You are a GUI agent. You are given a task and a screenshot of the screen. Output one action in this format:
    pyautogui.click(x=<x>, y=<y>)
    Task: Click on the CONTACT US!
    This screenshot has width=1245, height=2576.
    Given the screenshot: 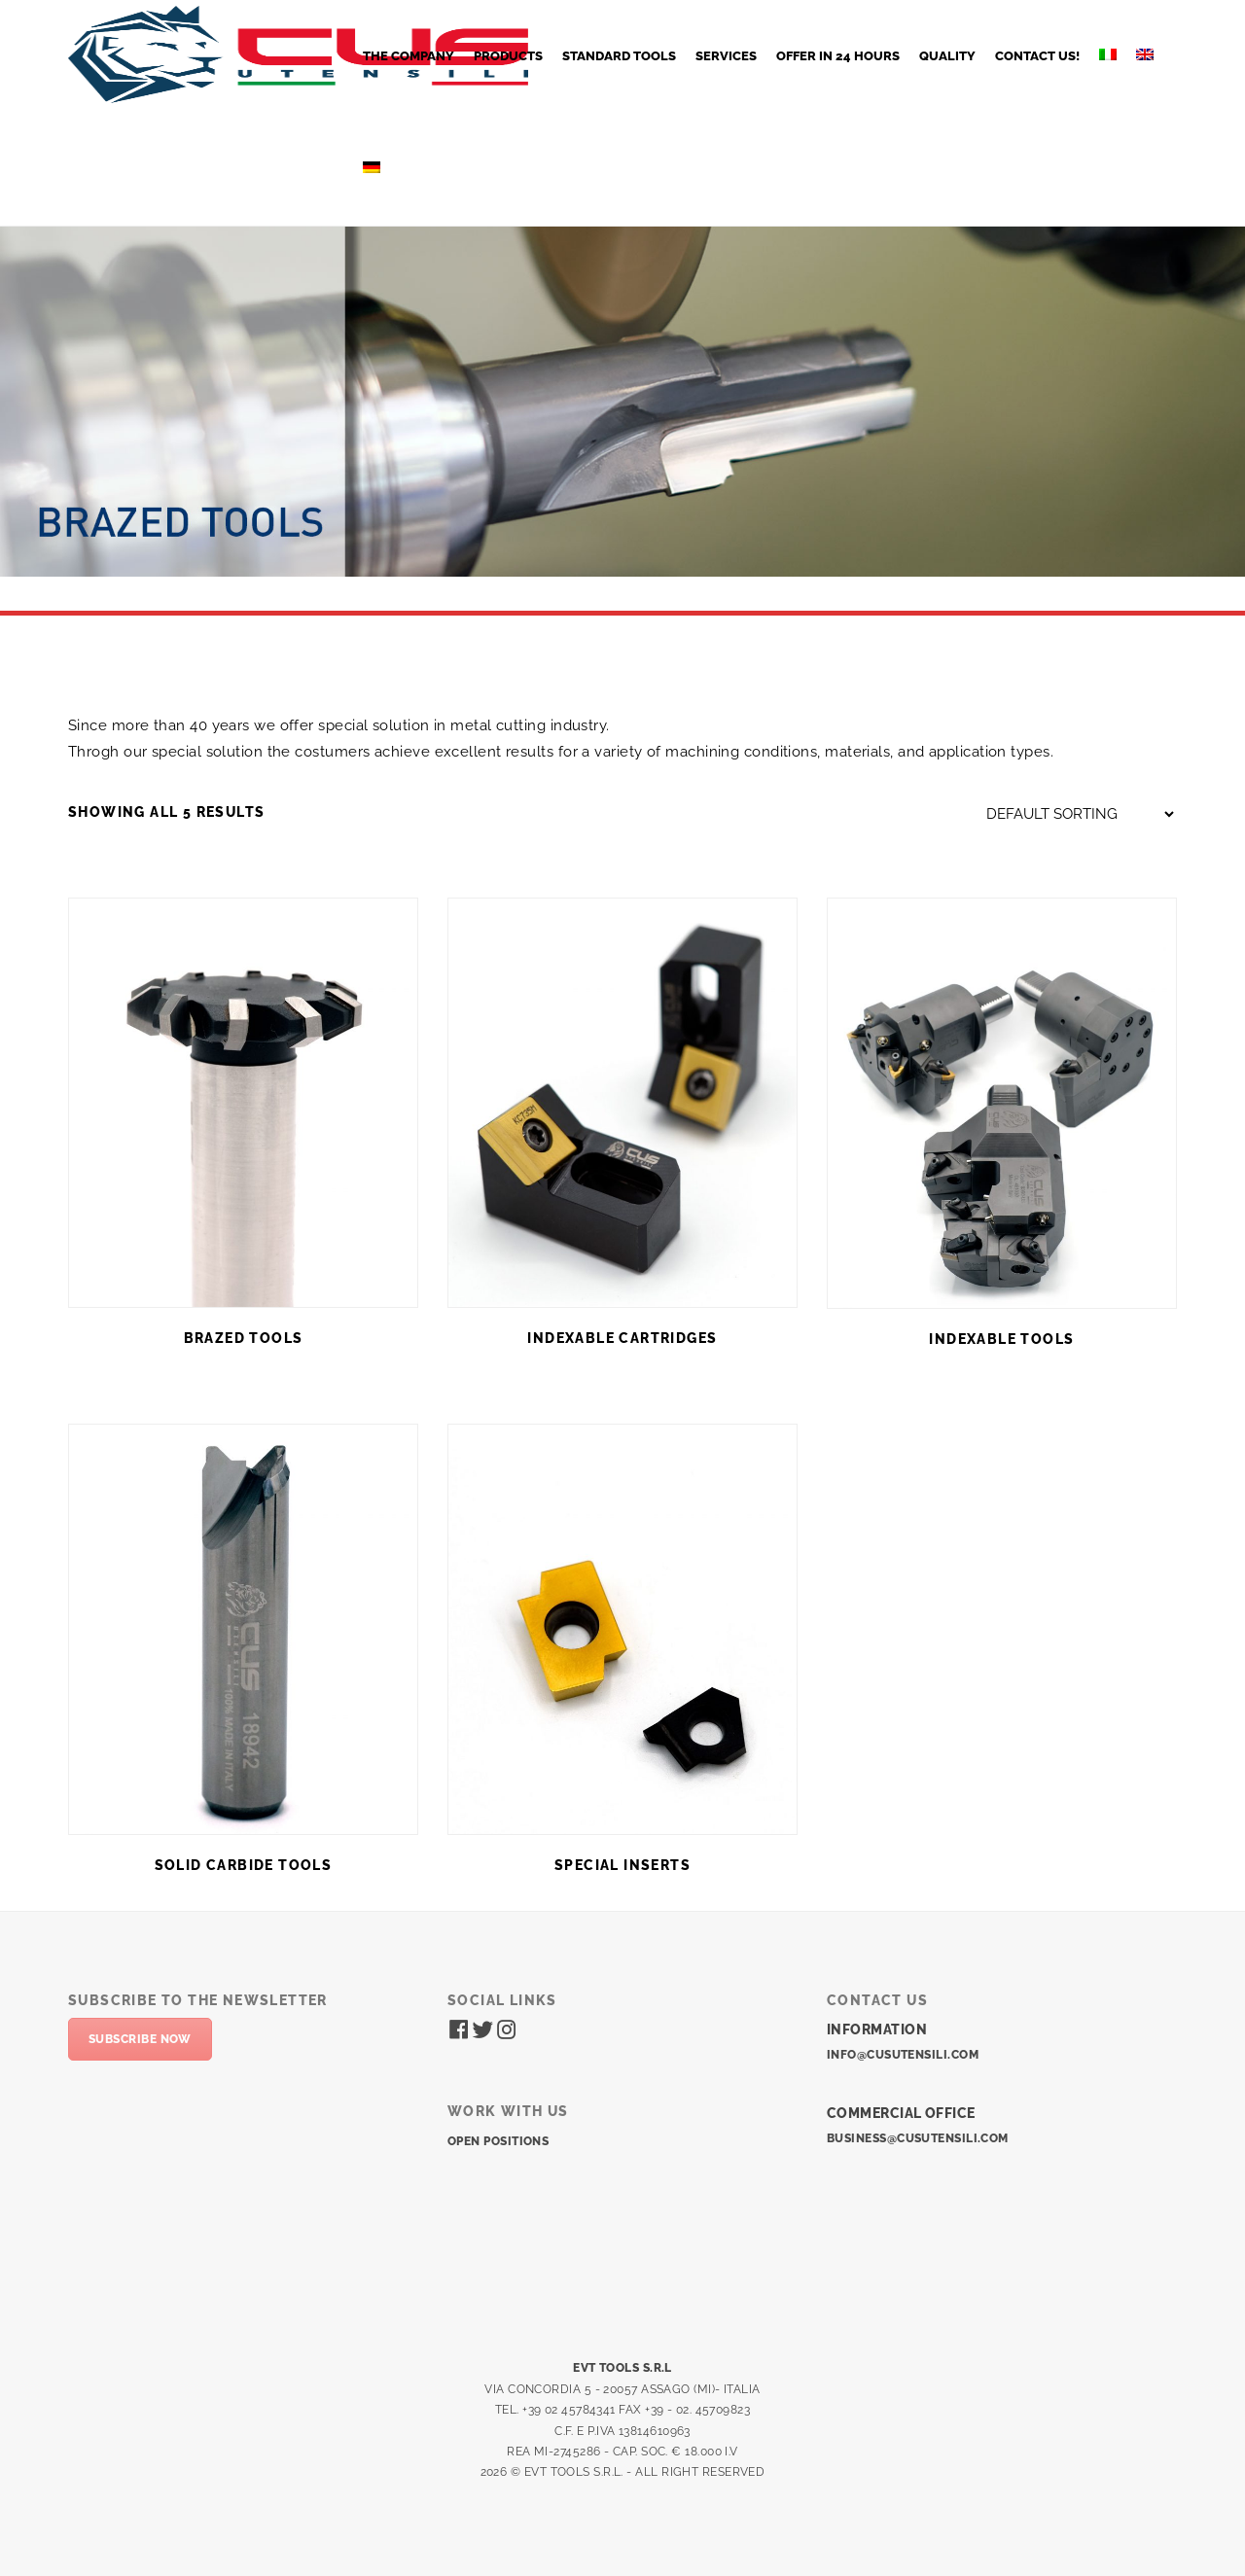 What is the action you would take?
    pyautogui.click(x=1037, y=56)
    